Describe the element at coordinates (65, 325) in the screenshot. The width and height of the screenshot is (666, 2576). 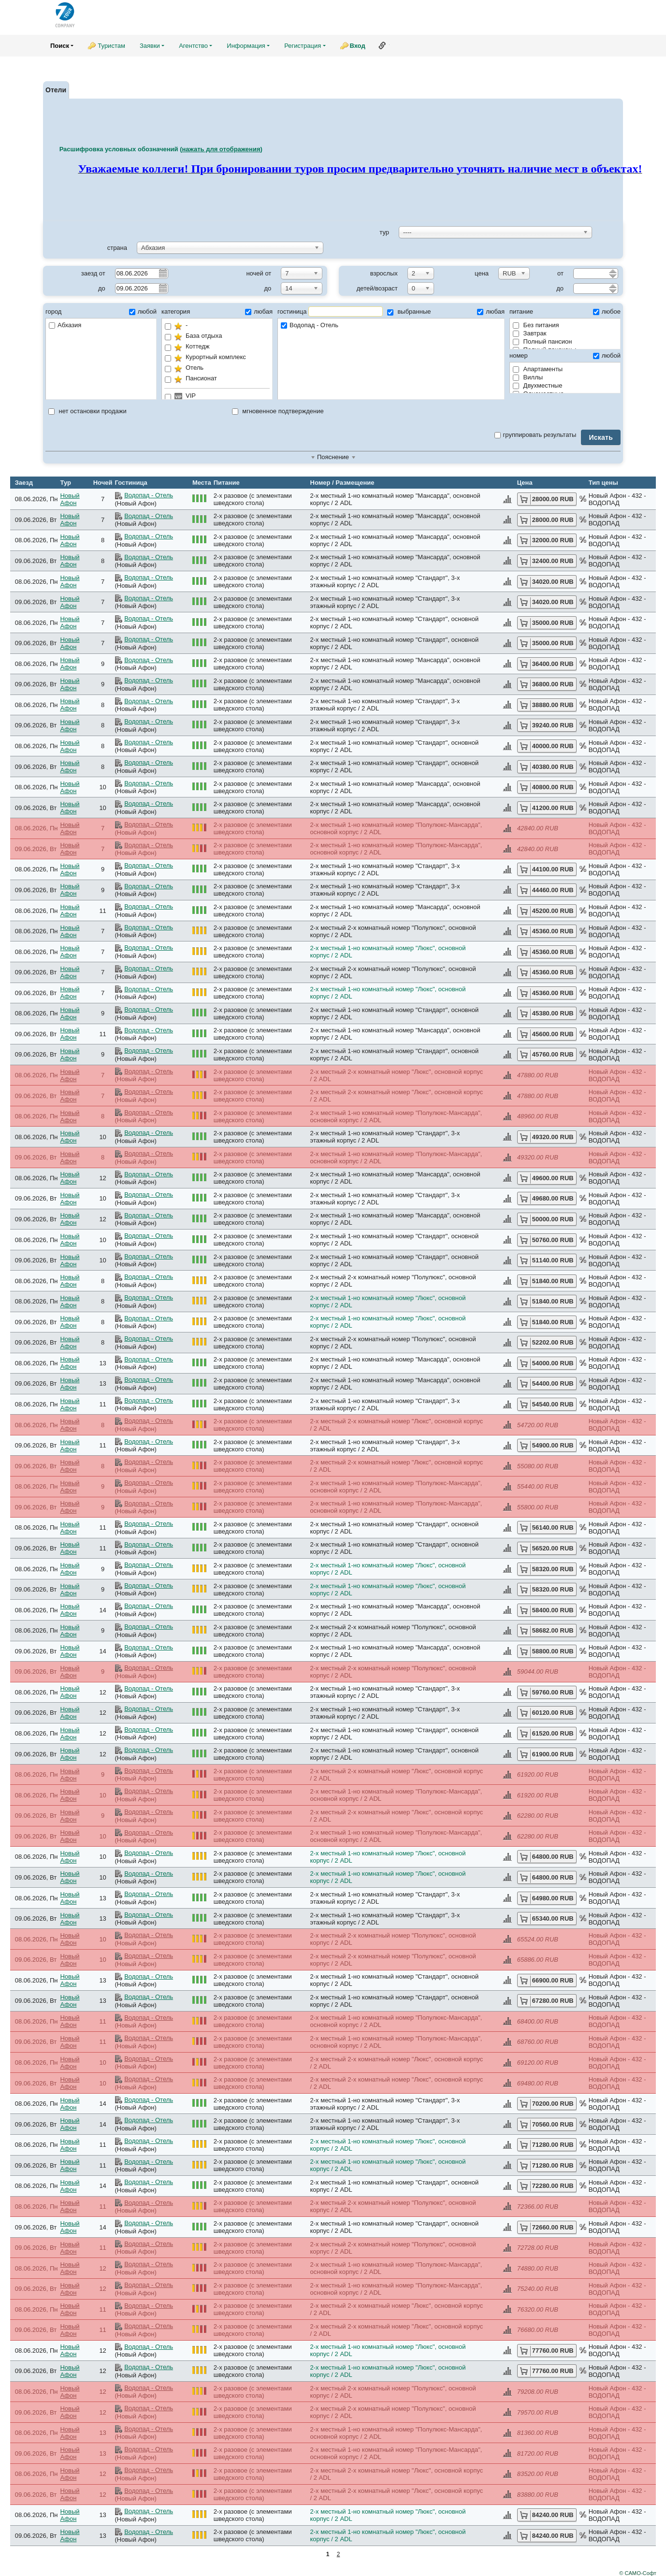
I see `Абхазия` at that location.